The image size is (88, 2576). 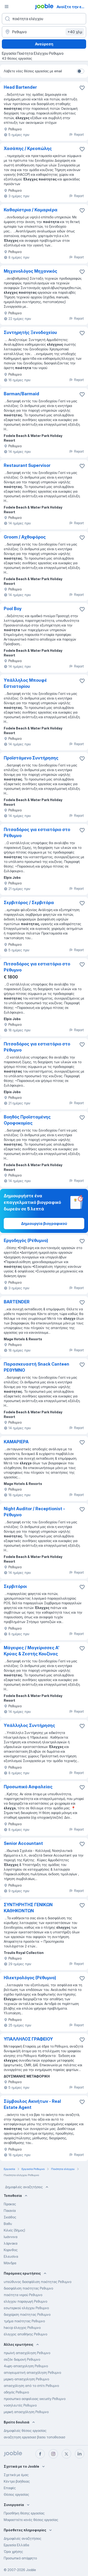 I want to click on Ηλεκτρολόγος (Ρέθυμνο), so click(x=30, y=1977).